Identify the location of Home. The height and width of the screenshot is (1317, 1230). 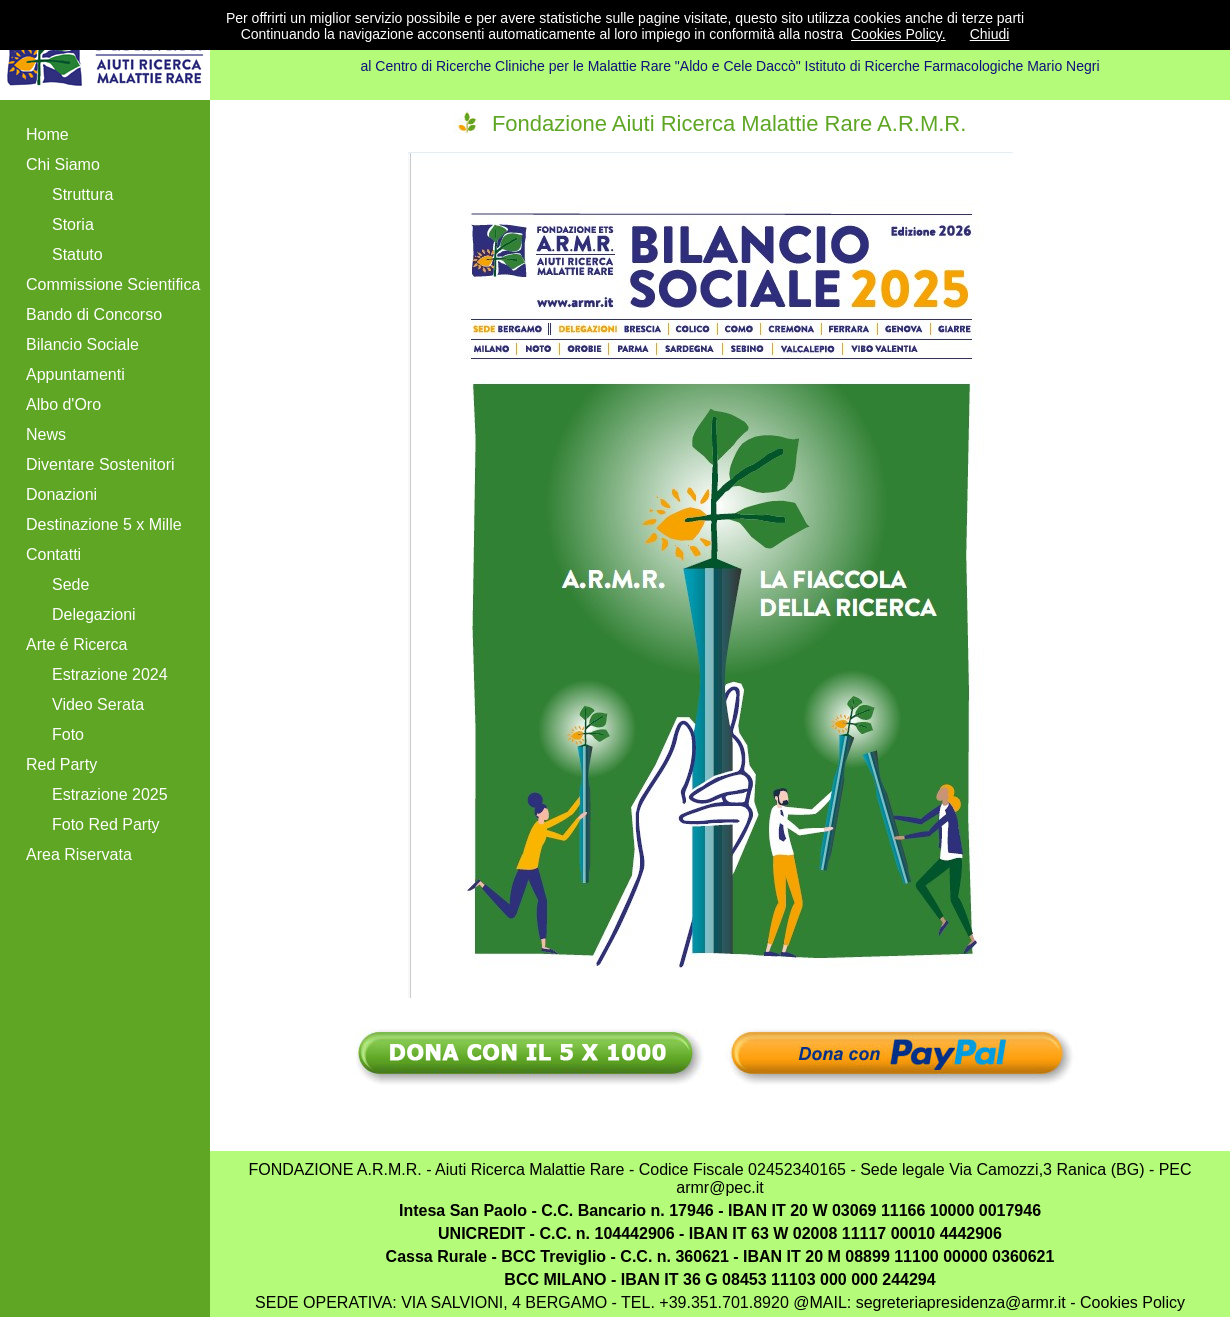
(47, 134).